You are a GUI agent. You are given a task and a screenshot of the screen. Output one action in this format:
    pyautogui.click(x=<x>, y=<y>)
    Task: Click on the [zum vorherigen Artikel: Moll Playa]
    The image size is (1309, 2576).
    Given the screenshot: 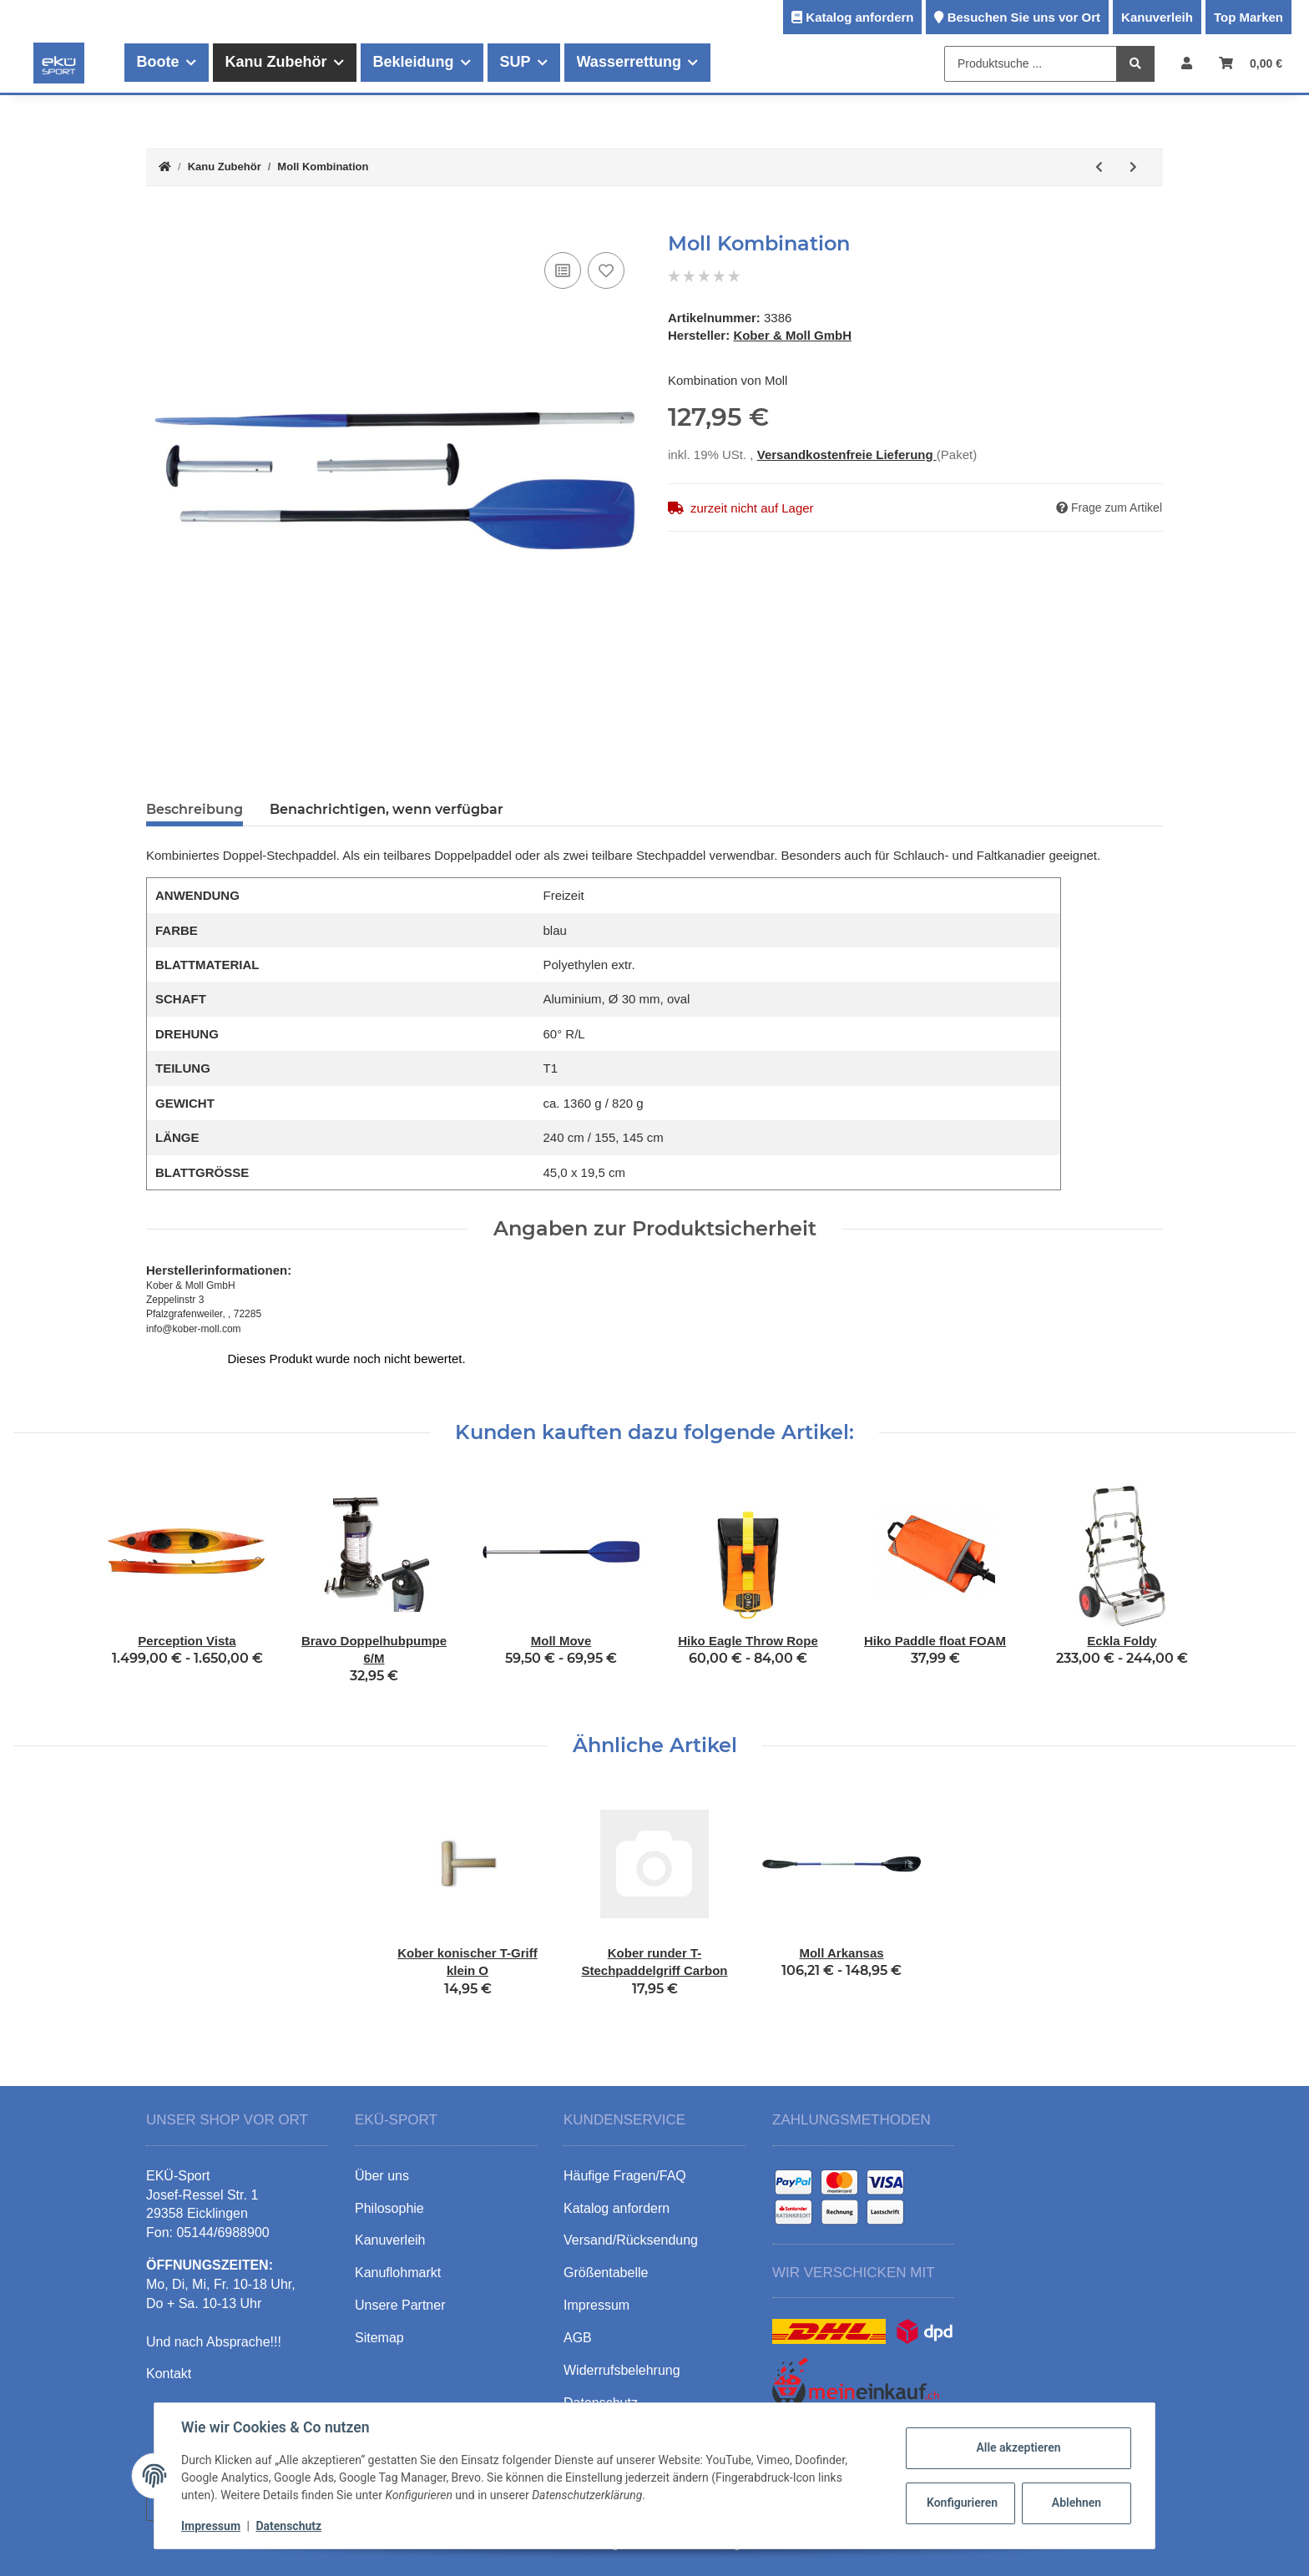 What is the action you would take?
    pyautogui.click(x=1099, y=167)
    